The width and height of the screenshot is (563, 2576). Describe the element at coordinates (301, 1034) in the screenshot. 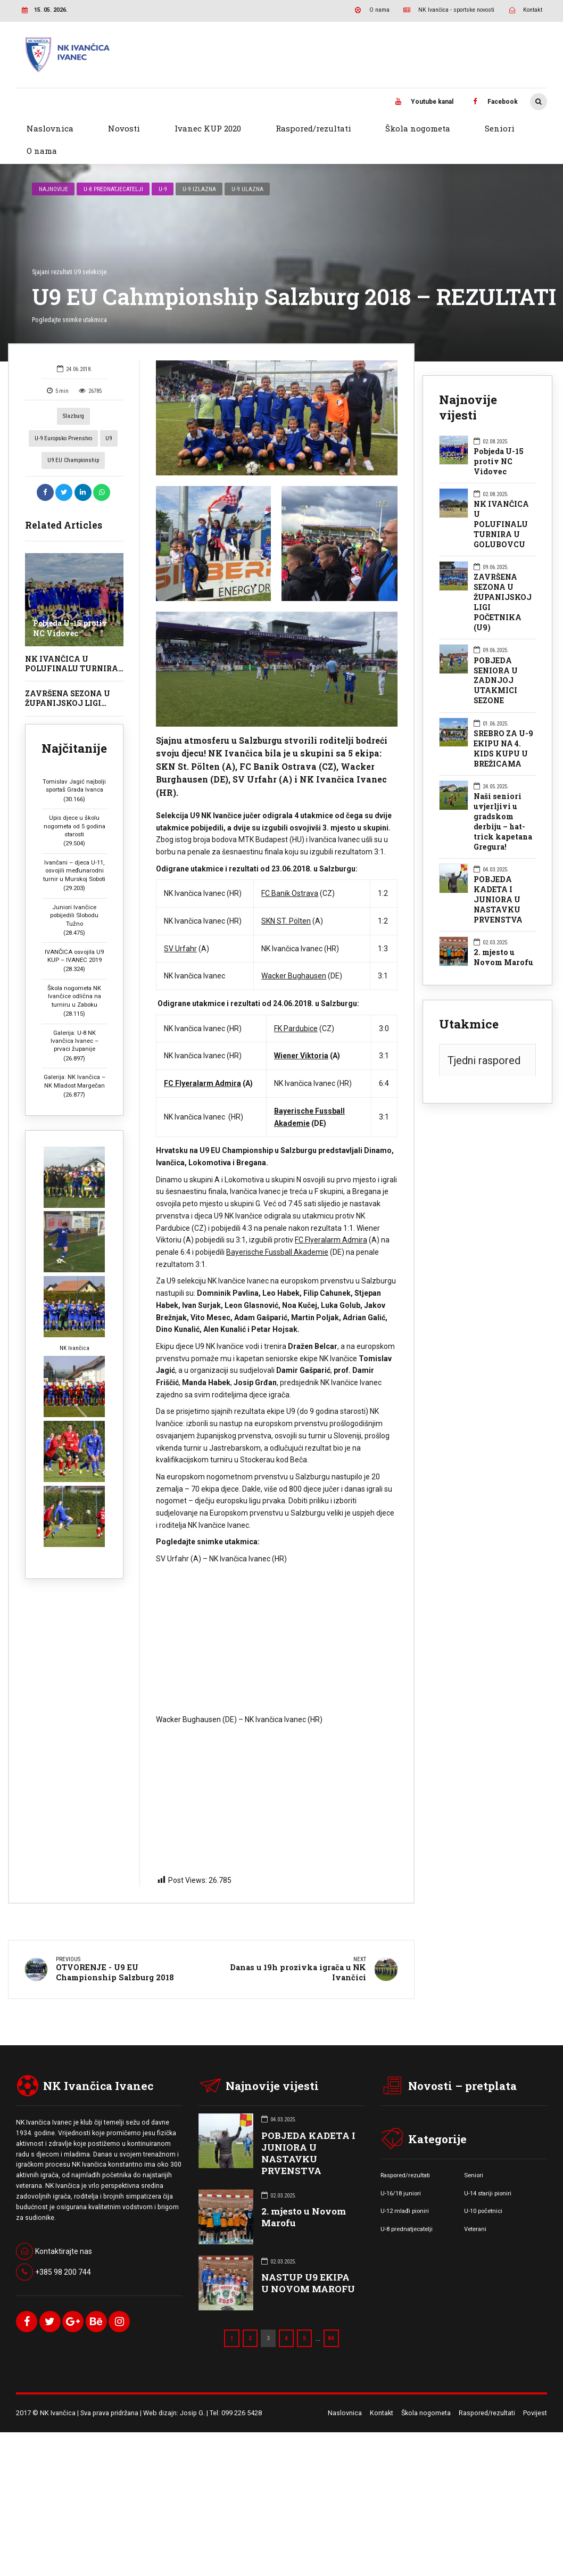

I see `Wiener Viktoria` at that location.